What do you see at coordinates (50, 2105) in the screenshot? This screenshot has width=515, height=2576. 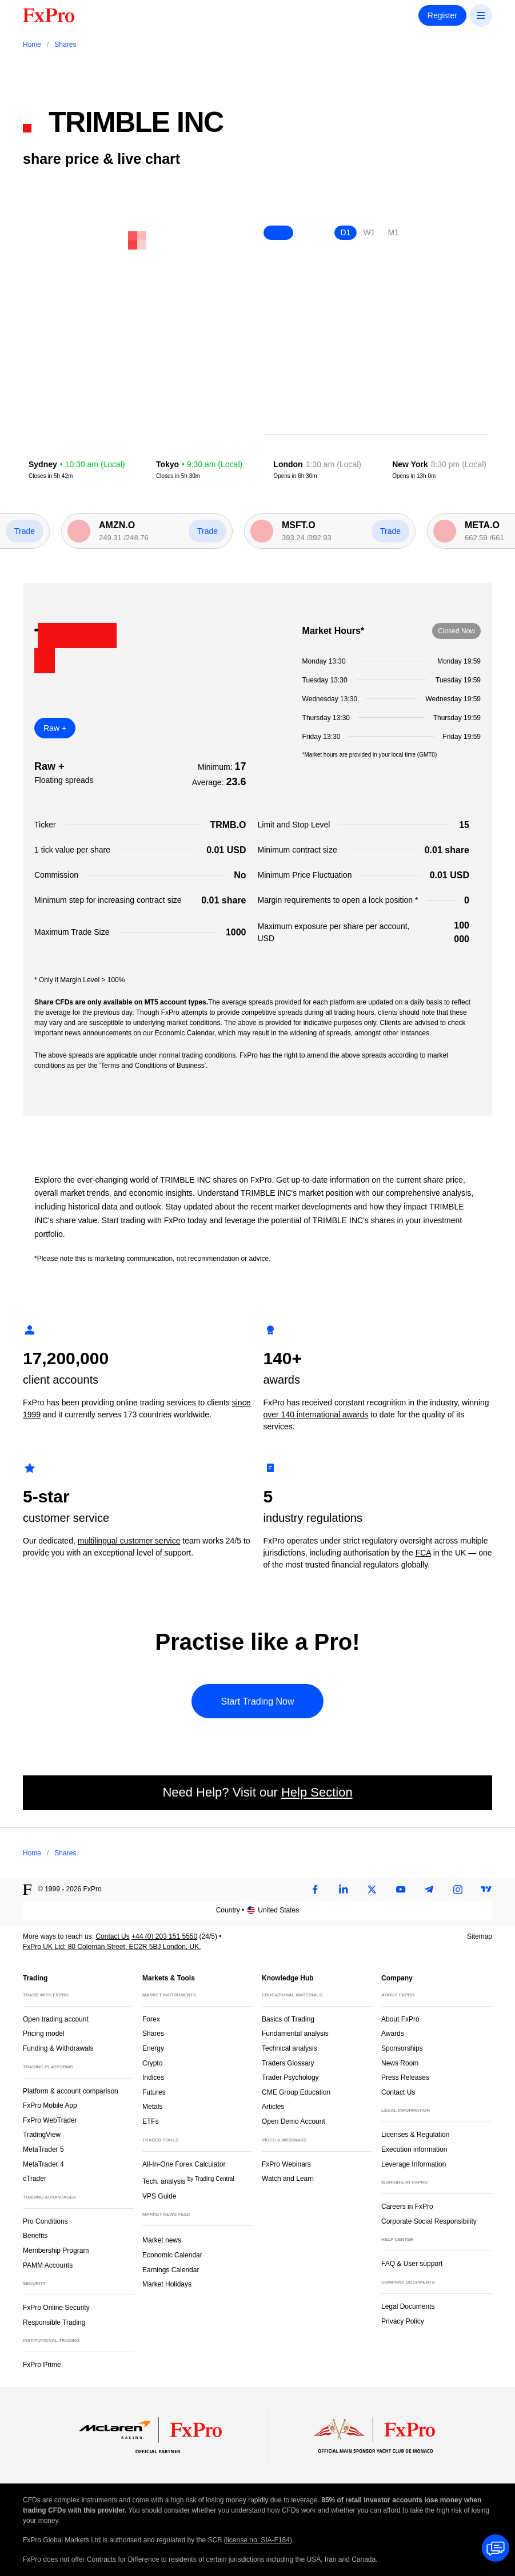 I see `FxPro Mobile App` at bounding box center [50, 2105].